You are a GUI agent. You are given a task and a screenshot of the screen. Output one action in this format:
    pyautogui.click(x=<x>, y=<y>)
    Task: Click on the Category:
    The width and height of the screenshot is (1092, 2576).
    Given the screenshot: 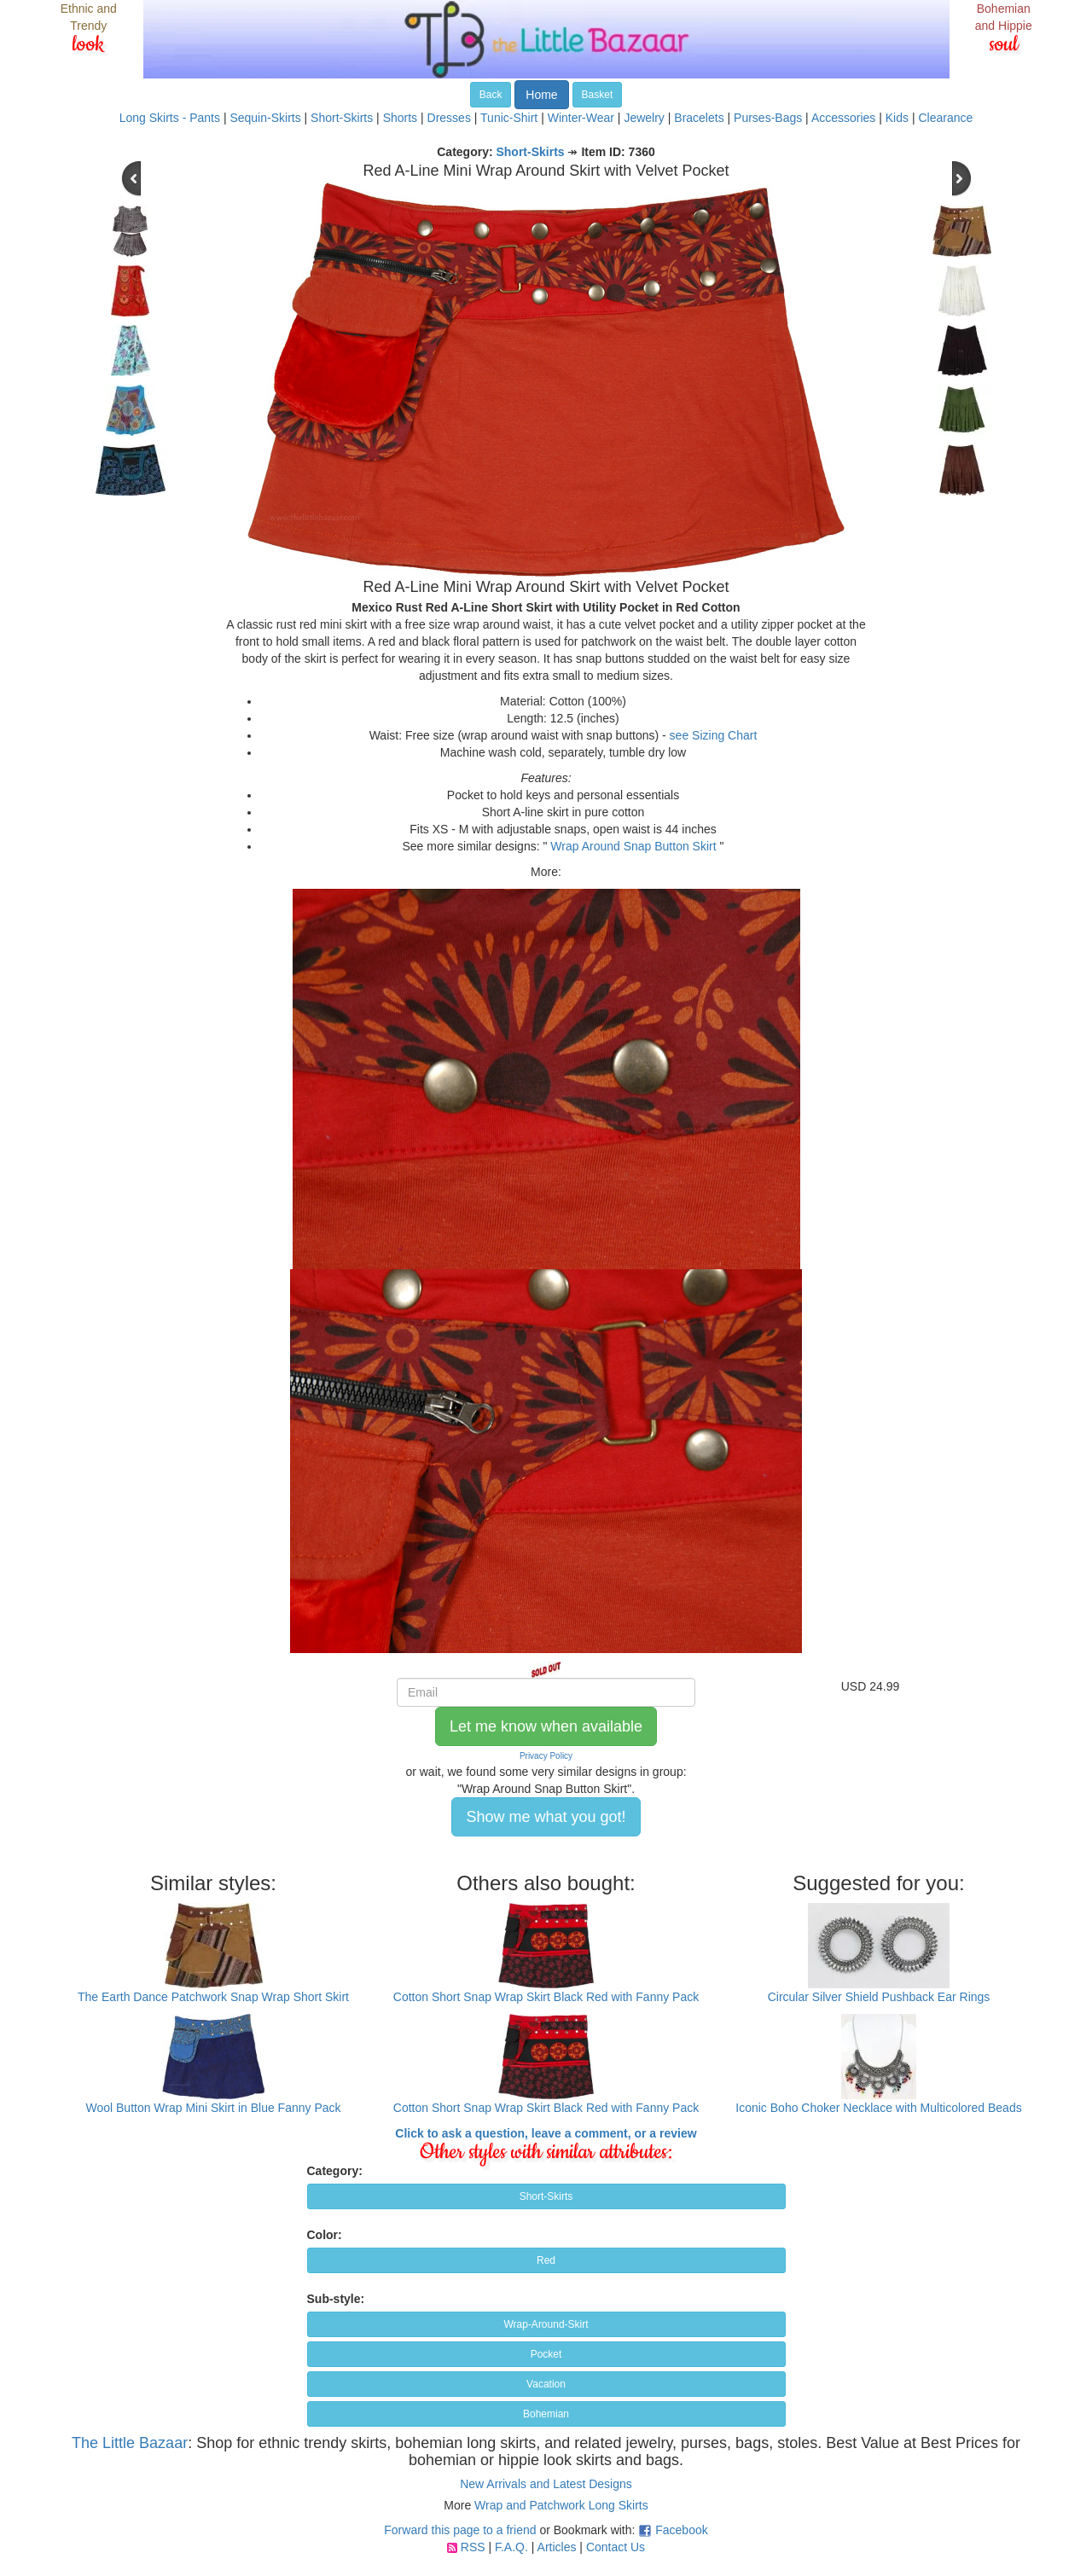 What is the action you would take?
    pyautogui.click(x=335, y=2171)
    